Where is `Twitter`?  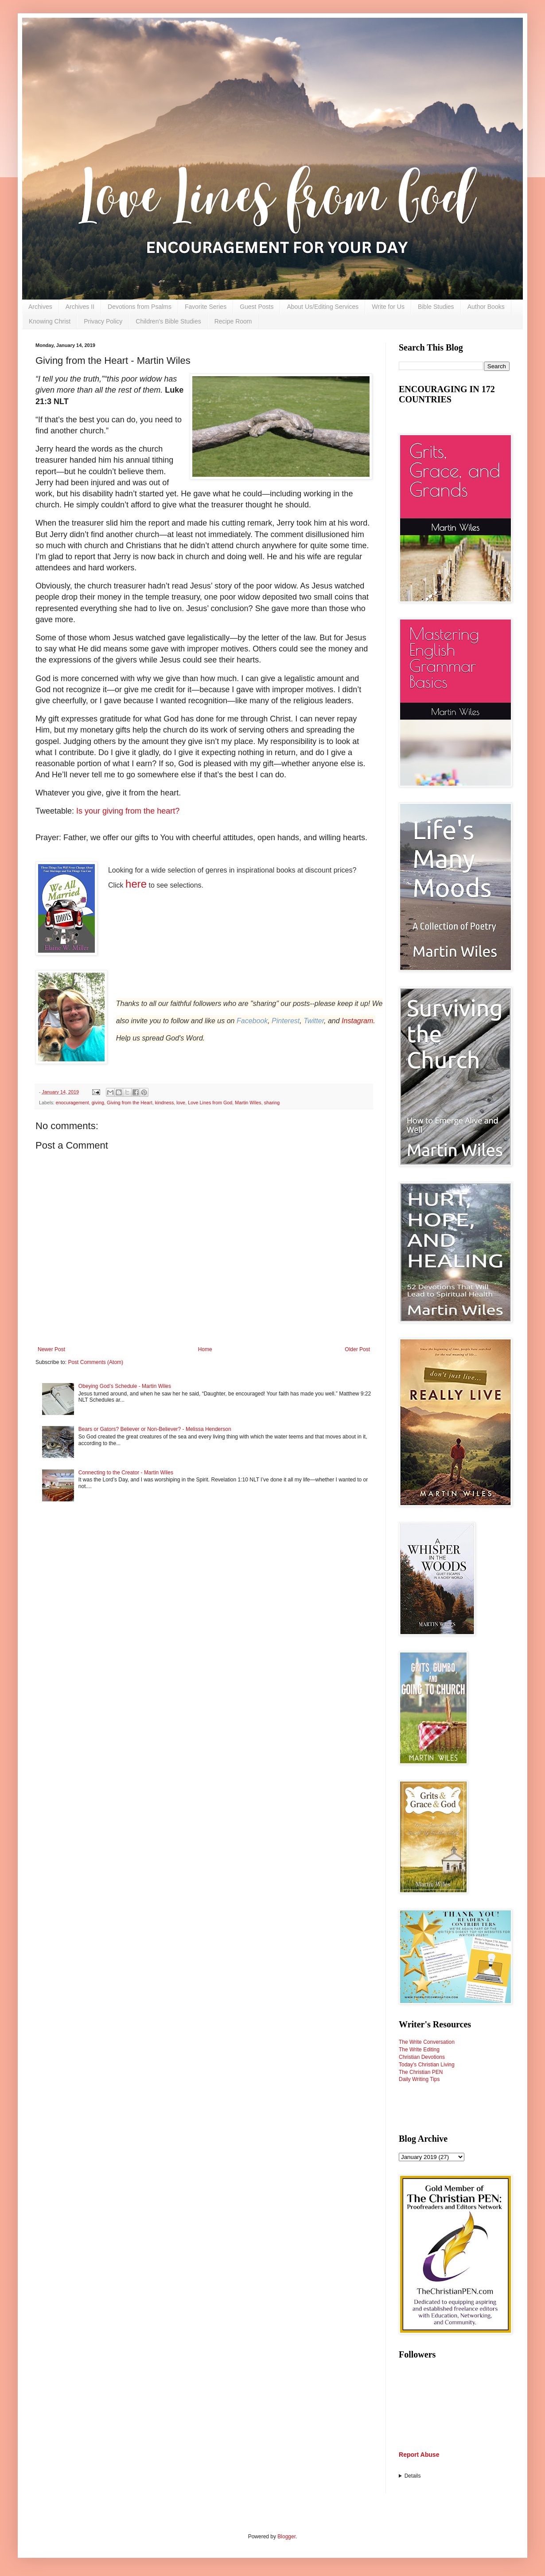 Twitter is located at coordinates (314, 1021).